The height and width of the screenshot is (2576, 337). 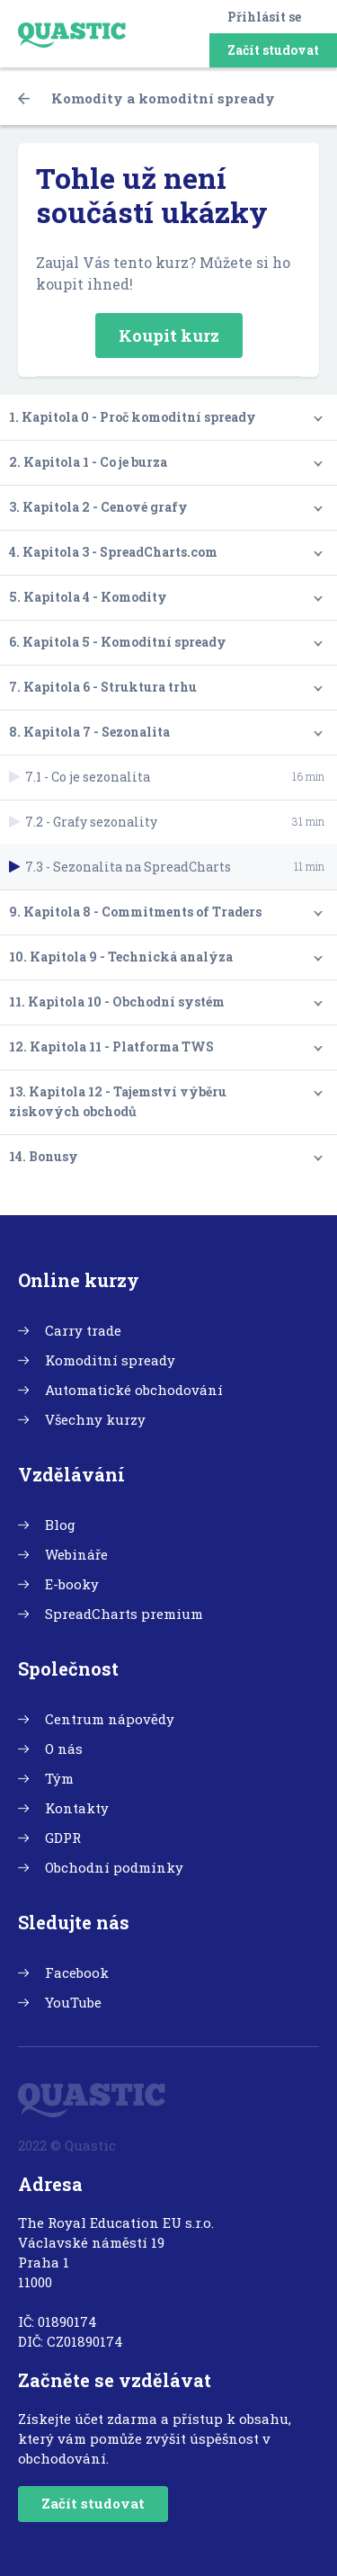 What do you see at coordinates (134, 1390) in the screenshot?
I see `Automatické obchodování` at bounding box center [134, 1390].